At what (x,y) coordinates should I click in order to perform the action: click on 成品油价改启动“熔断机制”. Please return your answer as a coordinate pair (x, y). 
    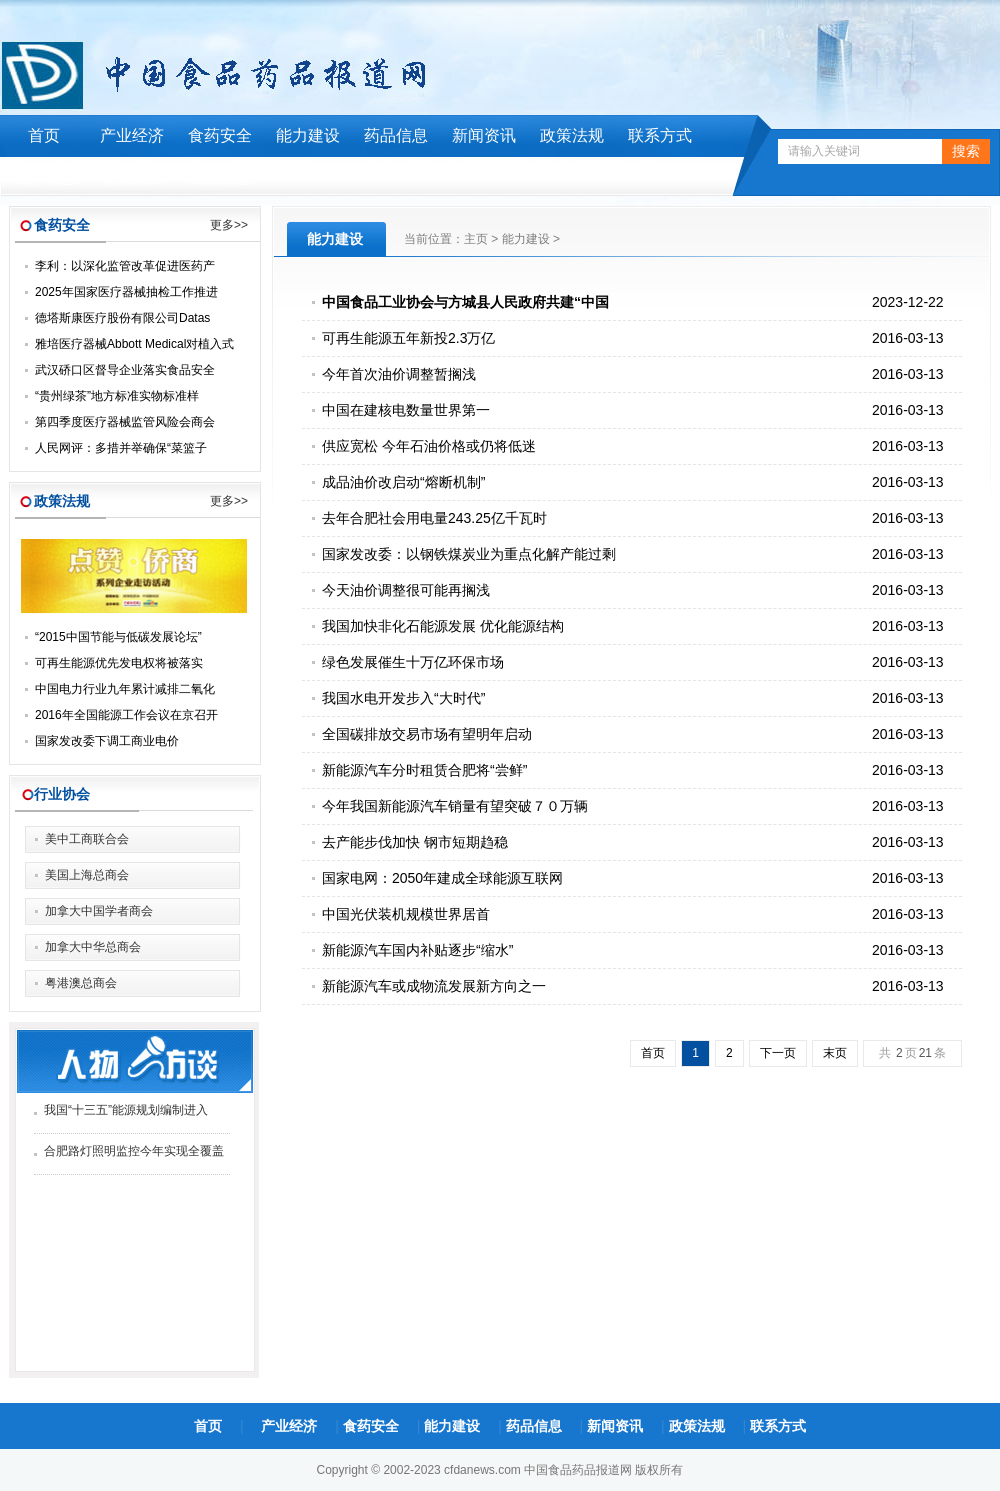
    Looking at the image, I should click on (403, 482).